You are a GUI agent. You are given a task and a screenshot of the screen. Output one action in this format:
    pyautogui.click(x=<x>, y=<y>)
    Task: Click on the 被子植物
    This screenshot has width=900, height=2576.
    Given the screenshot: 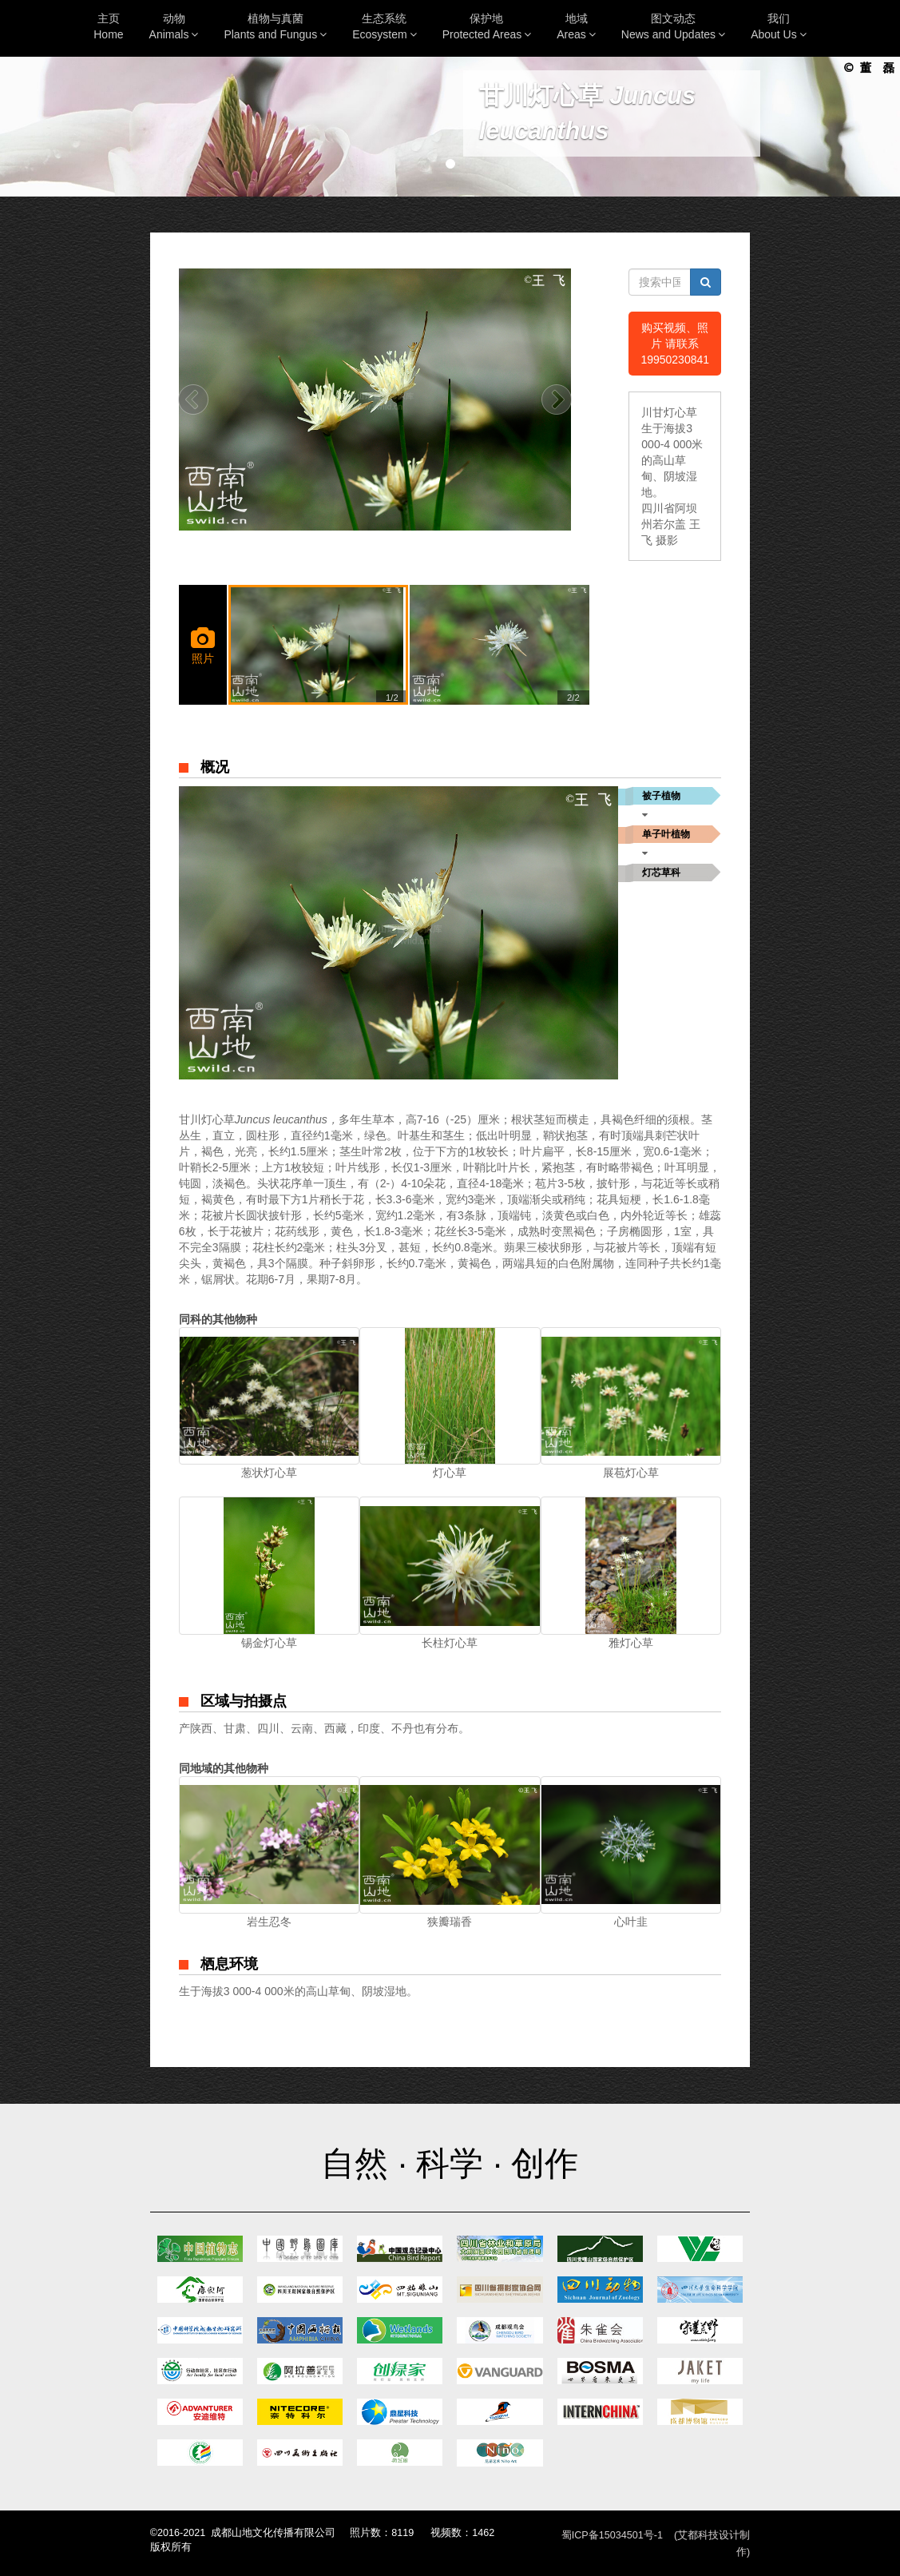 What is the action you would take?
    pyautogui.click(x=661, y=795)
    